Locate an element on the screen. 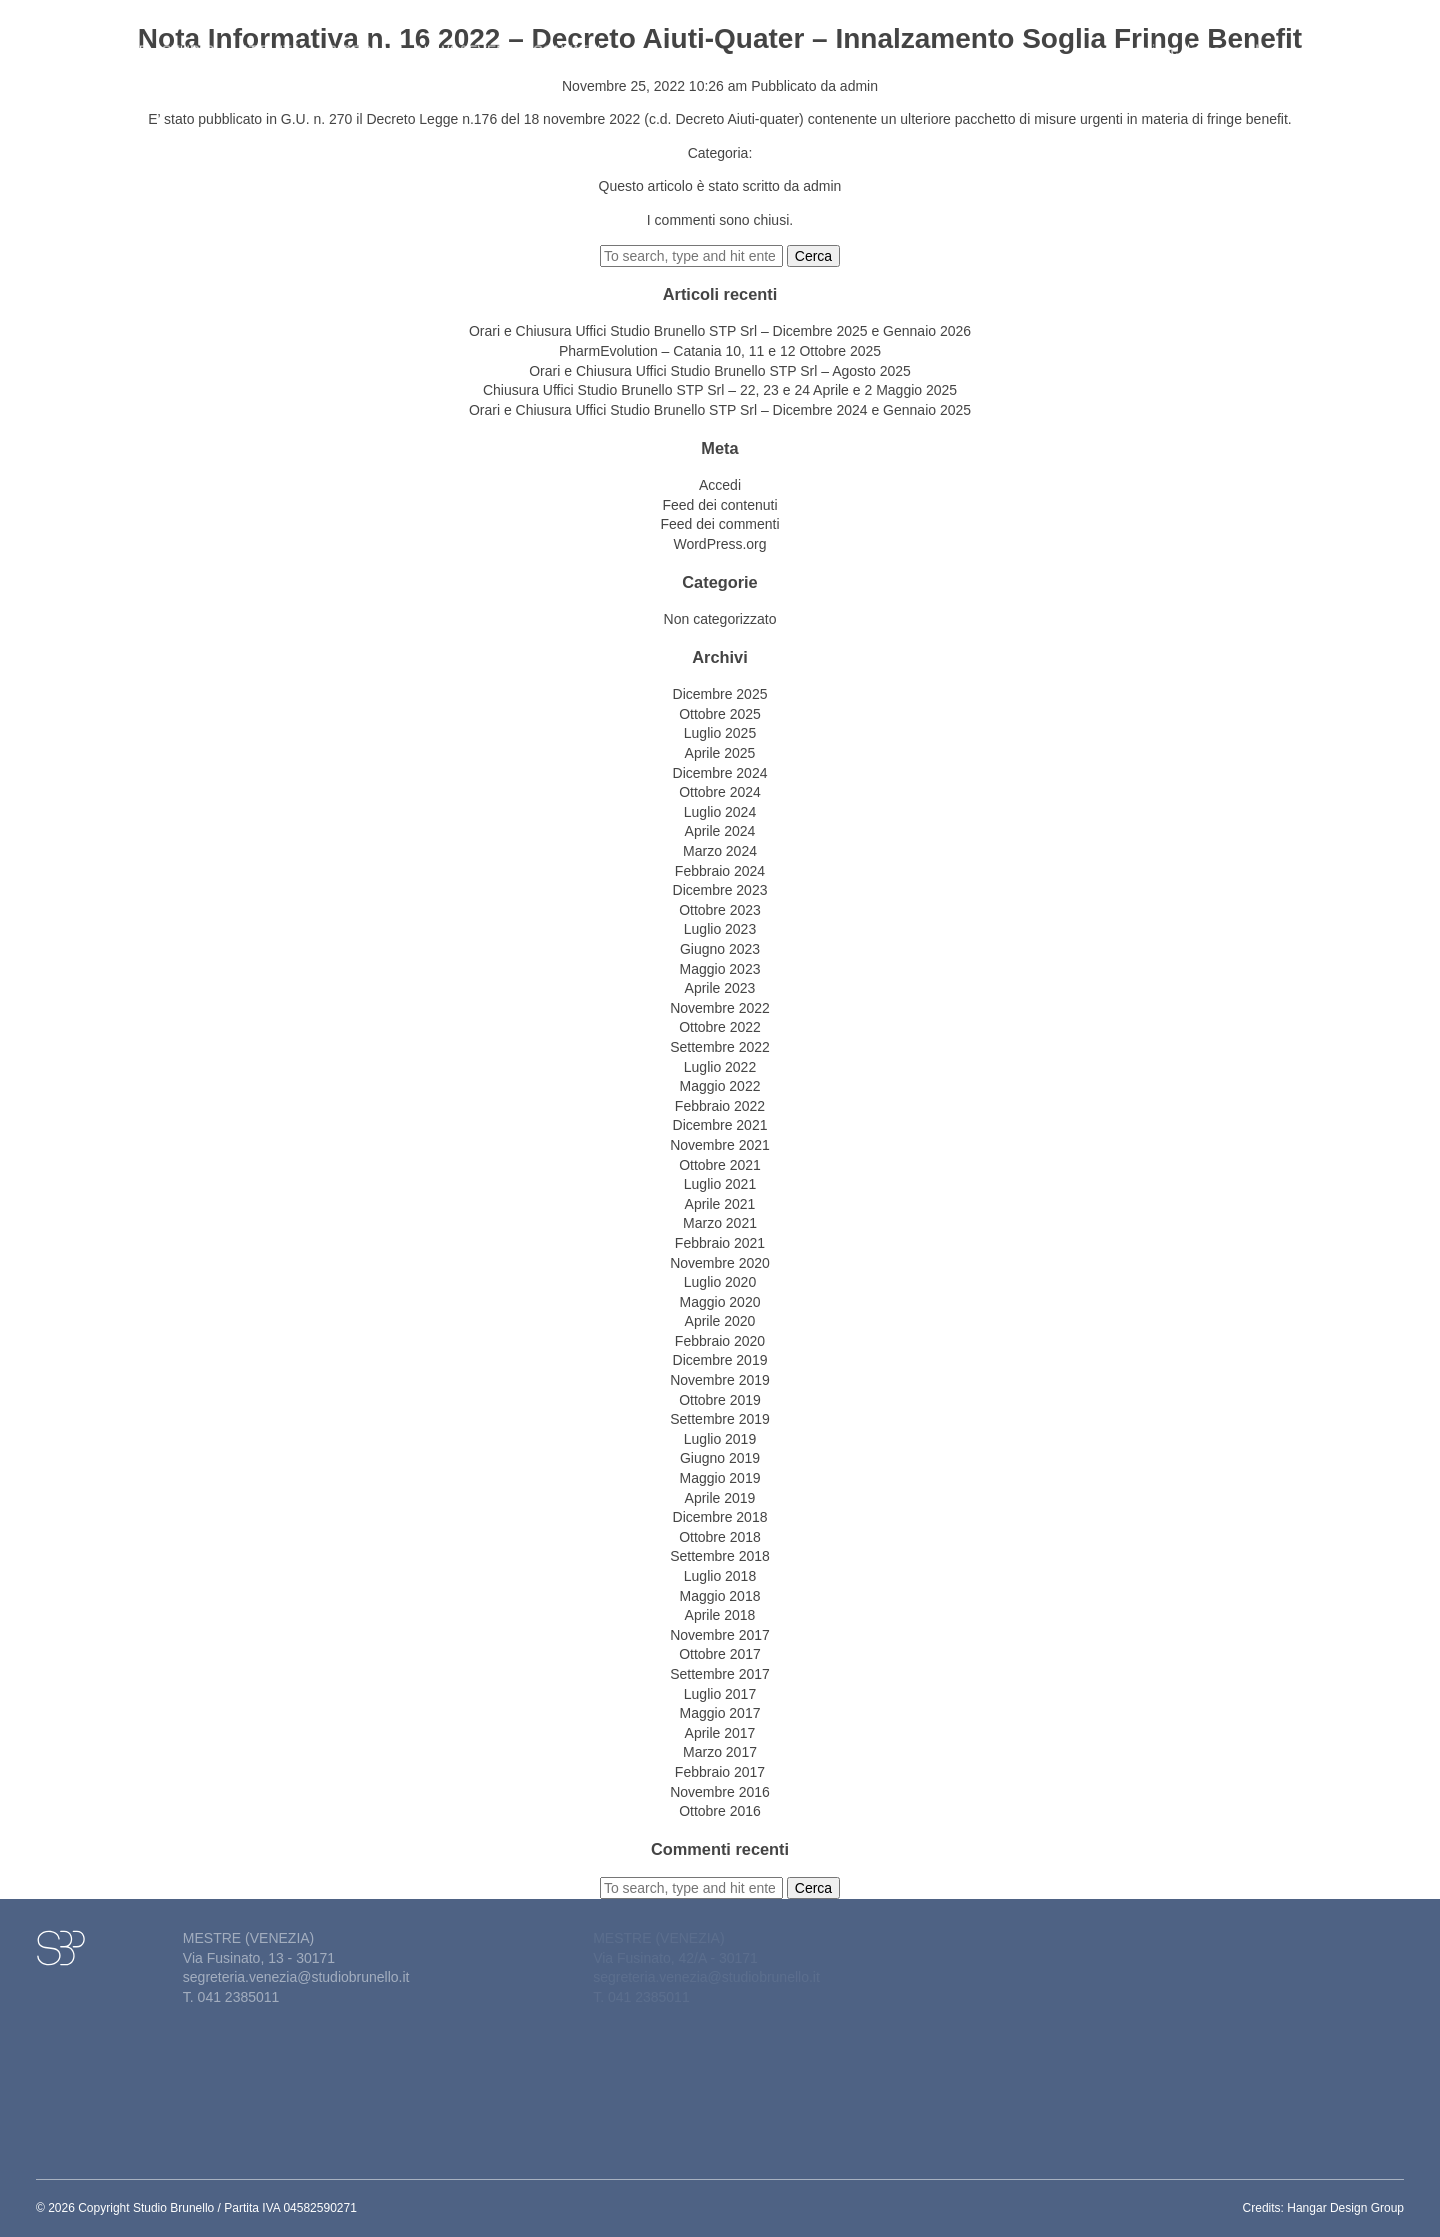  Maggio 2020 is located at coordinates (720, 1302).